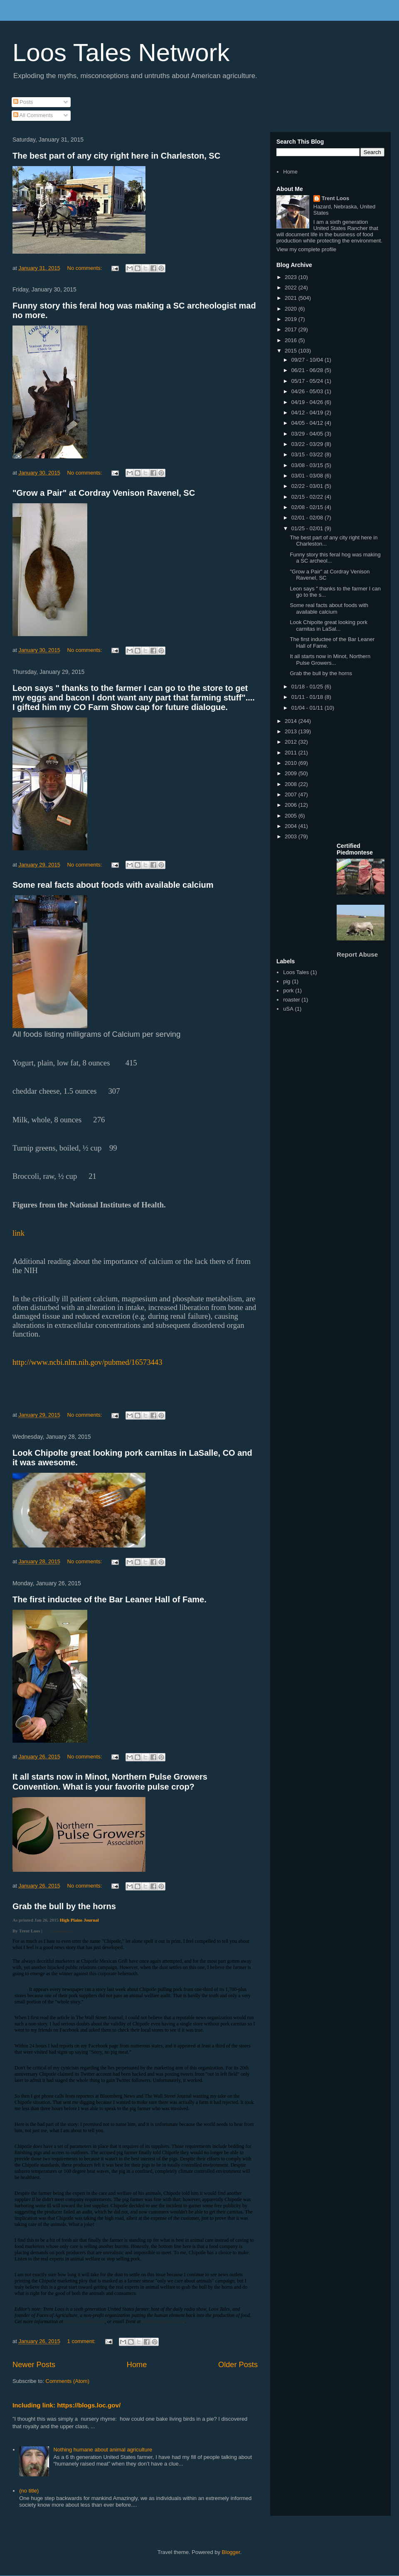 The width and height of the screenshot is (399, 2576). Describe the element at coordinates (308, 360) in the screenshot. I see `09/27 - 10/04` at that location.